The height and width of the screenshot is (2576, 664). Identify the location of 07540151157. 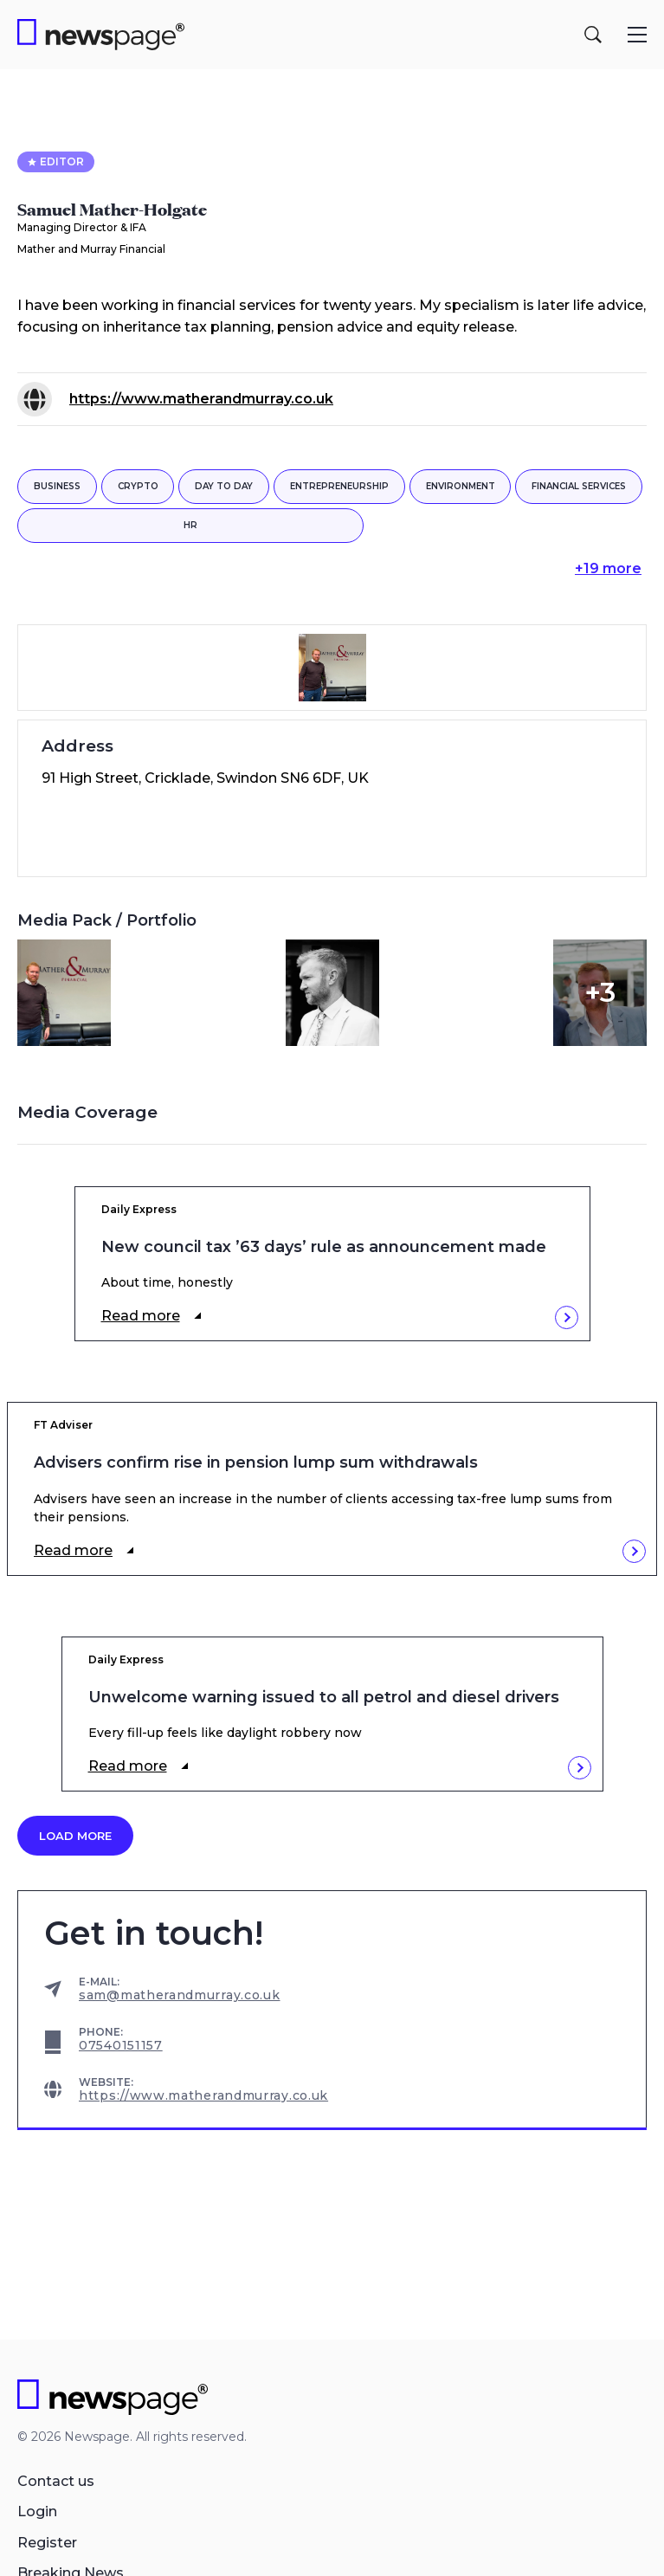
(121, 2045).